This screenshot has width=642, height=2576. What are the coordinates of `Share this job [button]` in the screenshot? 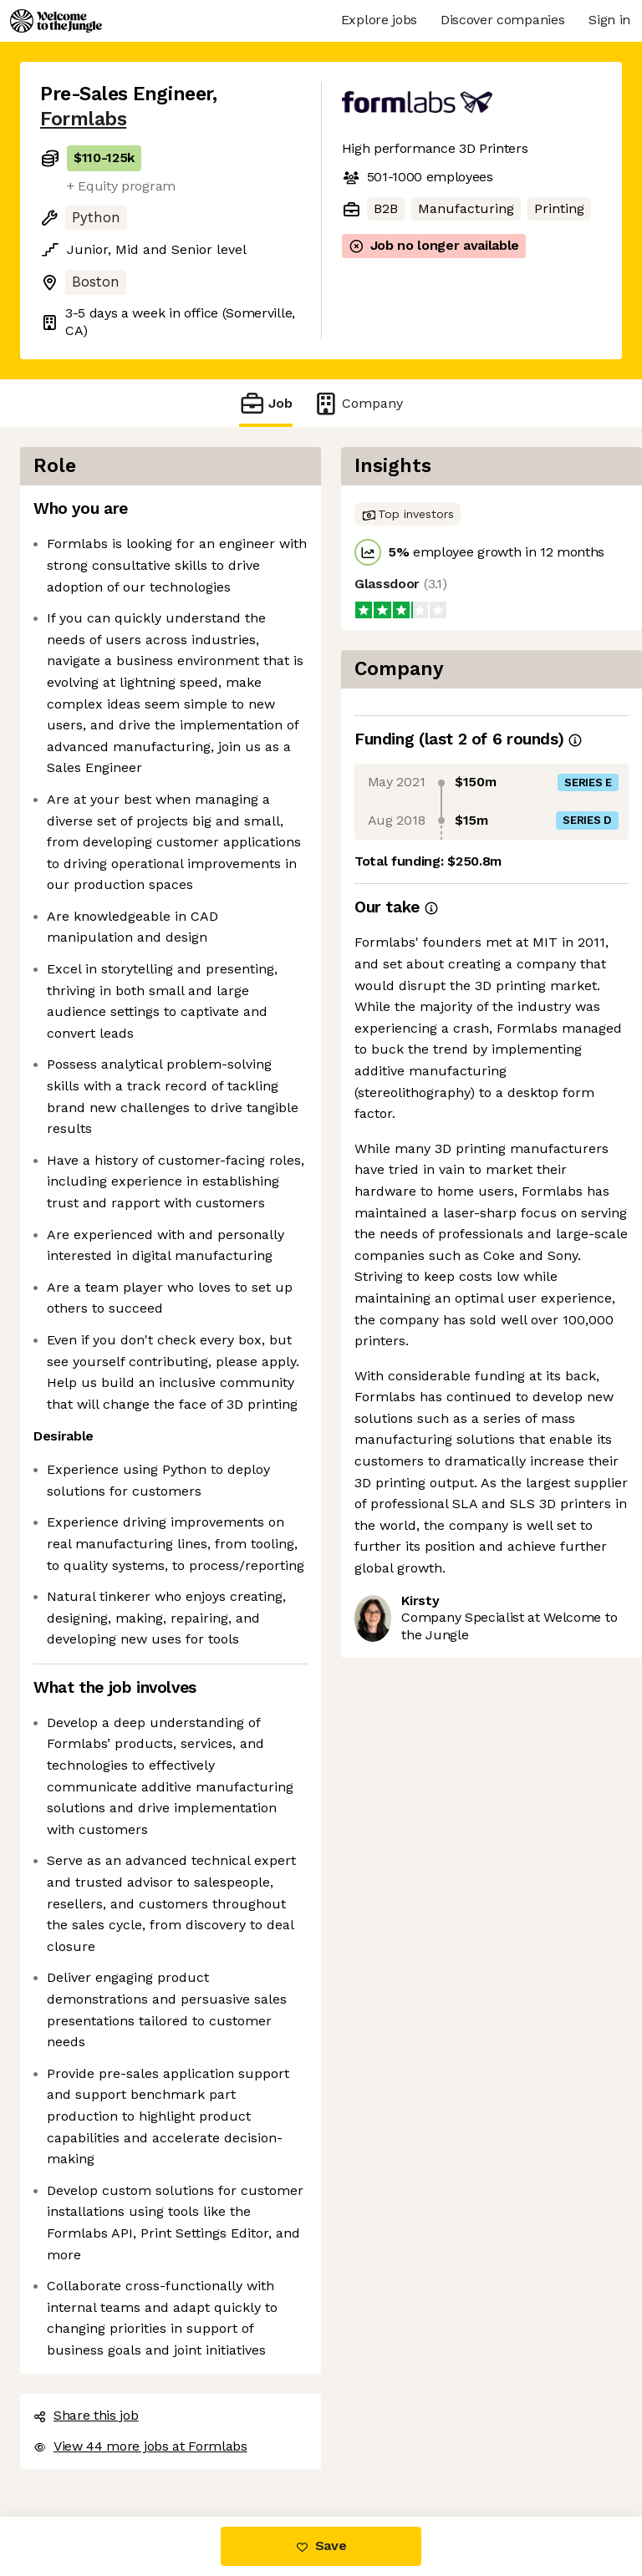 It's located at (86, 2415).